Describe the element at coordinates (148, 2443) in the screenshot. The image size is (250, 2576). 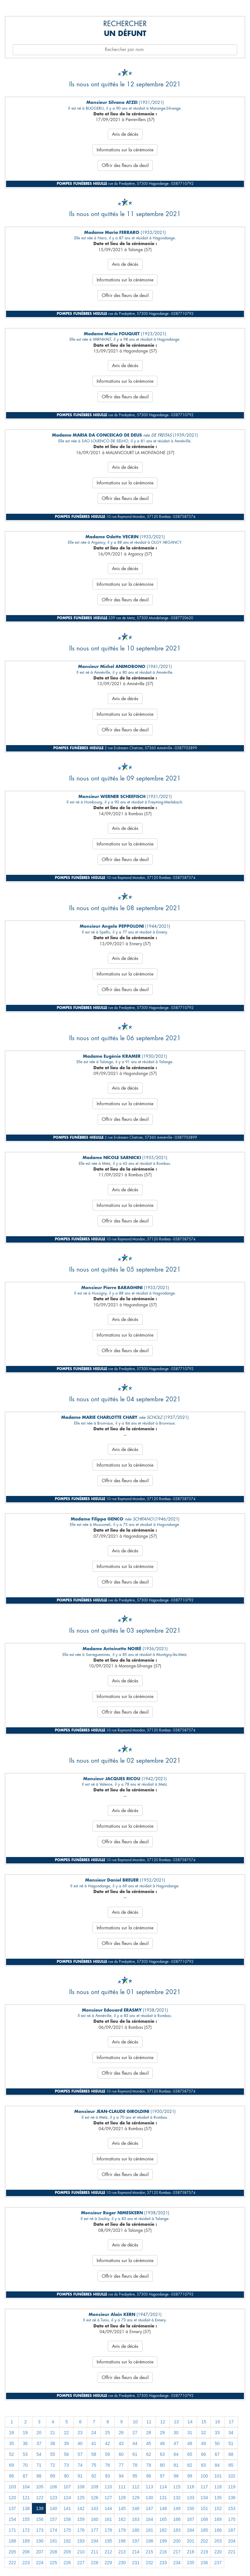
I see `45` at that location.